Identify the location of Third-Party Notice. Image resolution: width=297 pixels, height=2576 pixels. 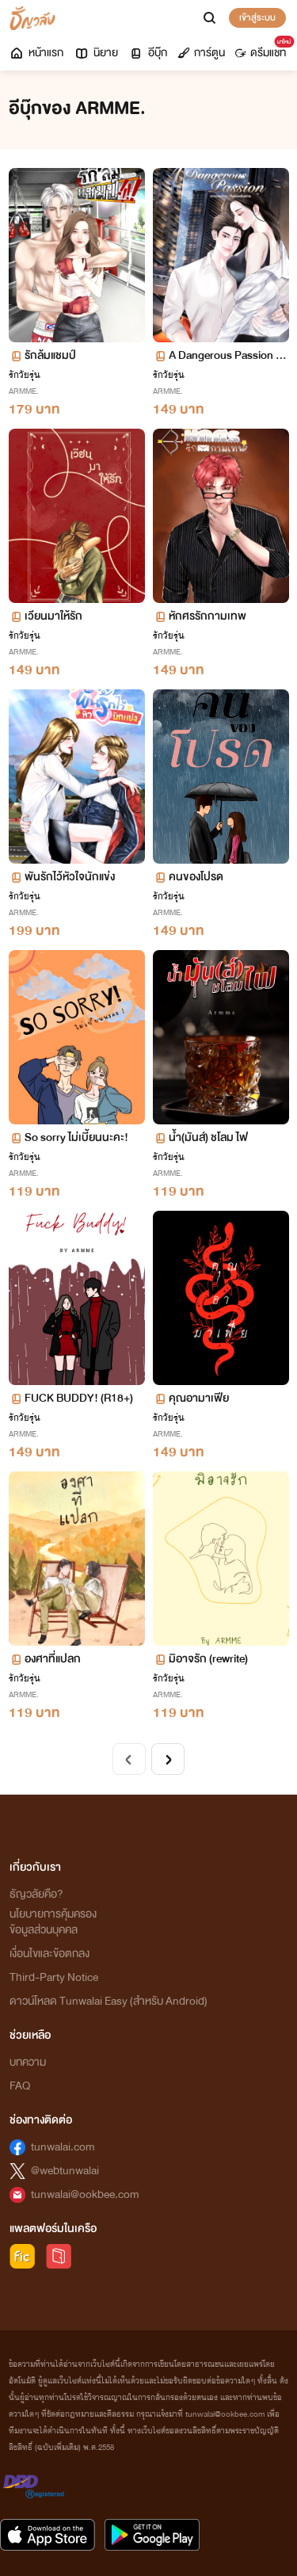
(54, 1977).